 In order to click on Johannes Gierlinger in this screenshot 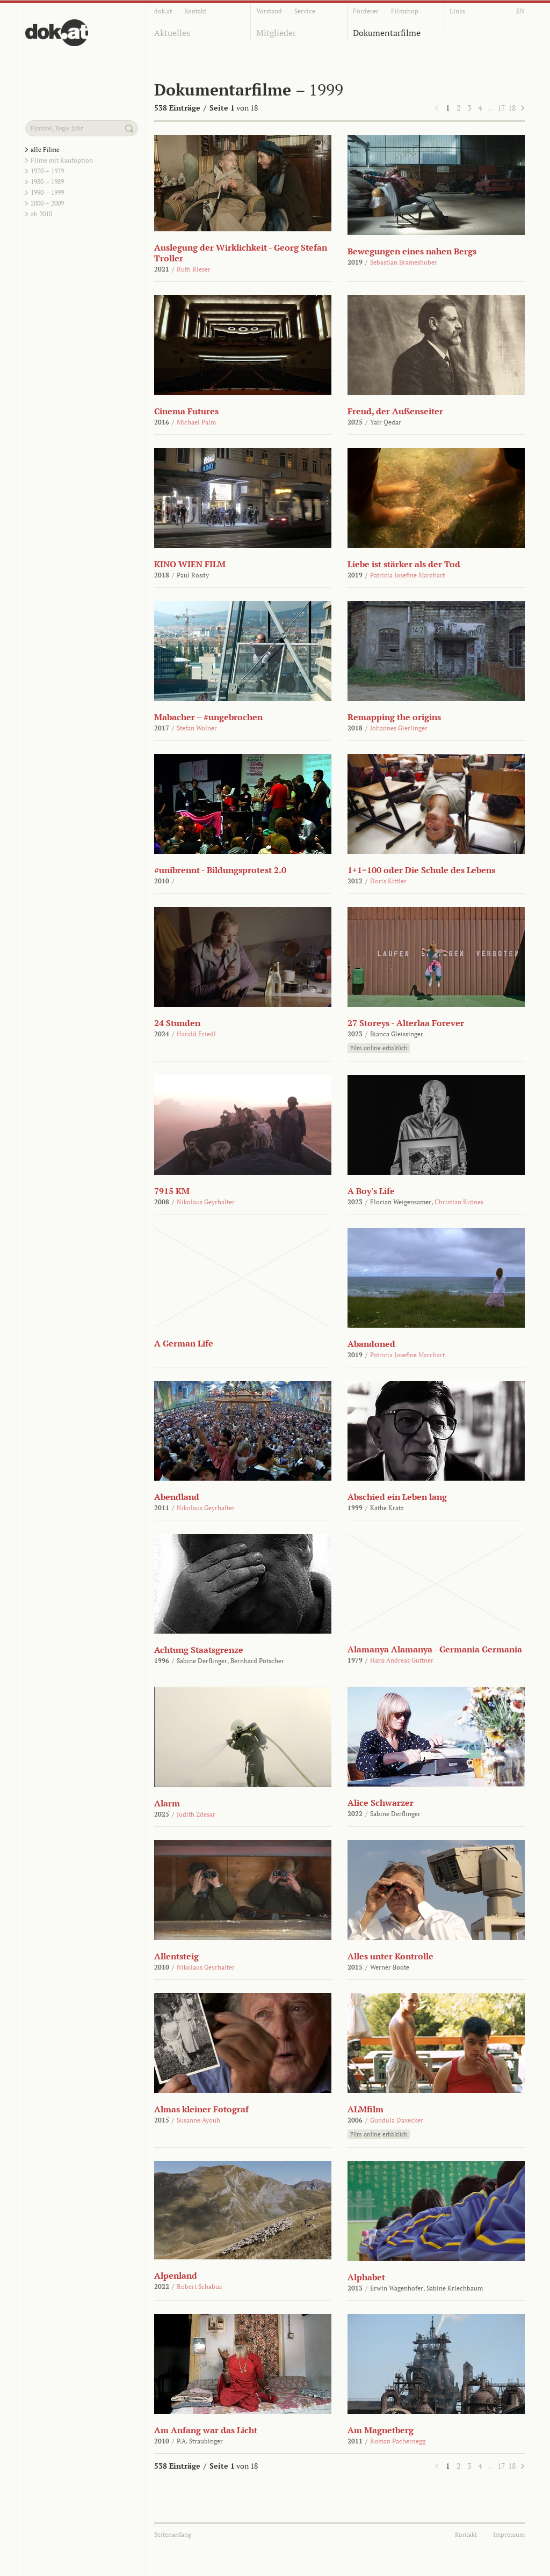, I will do `click(399, 728)`.